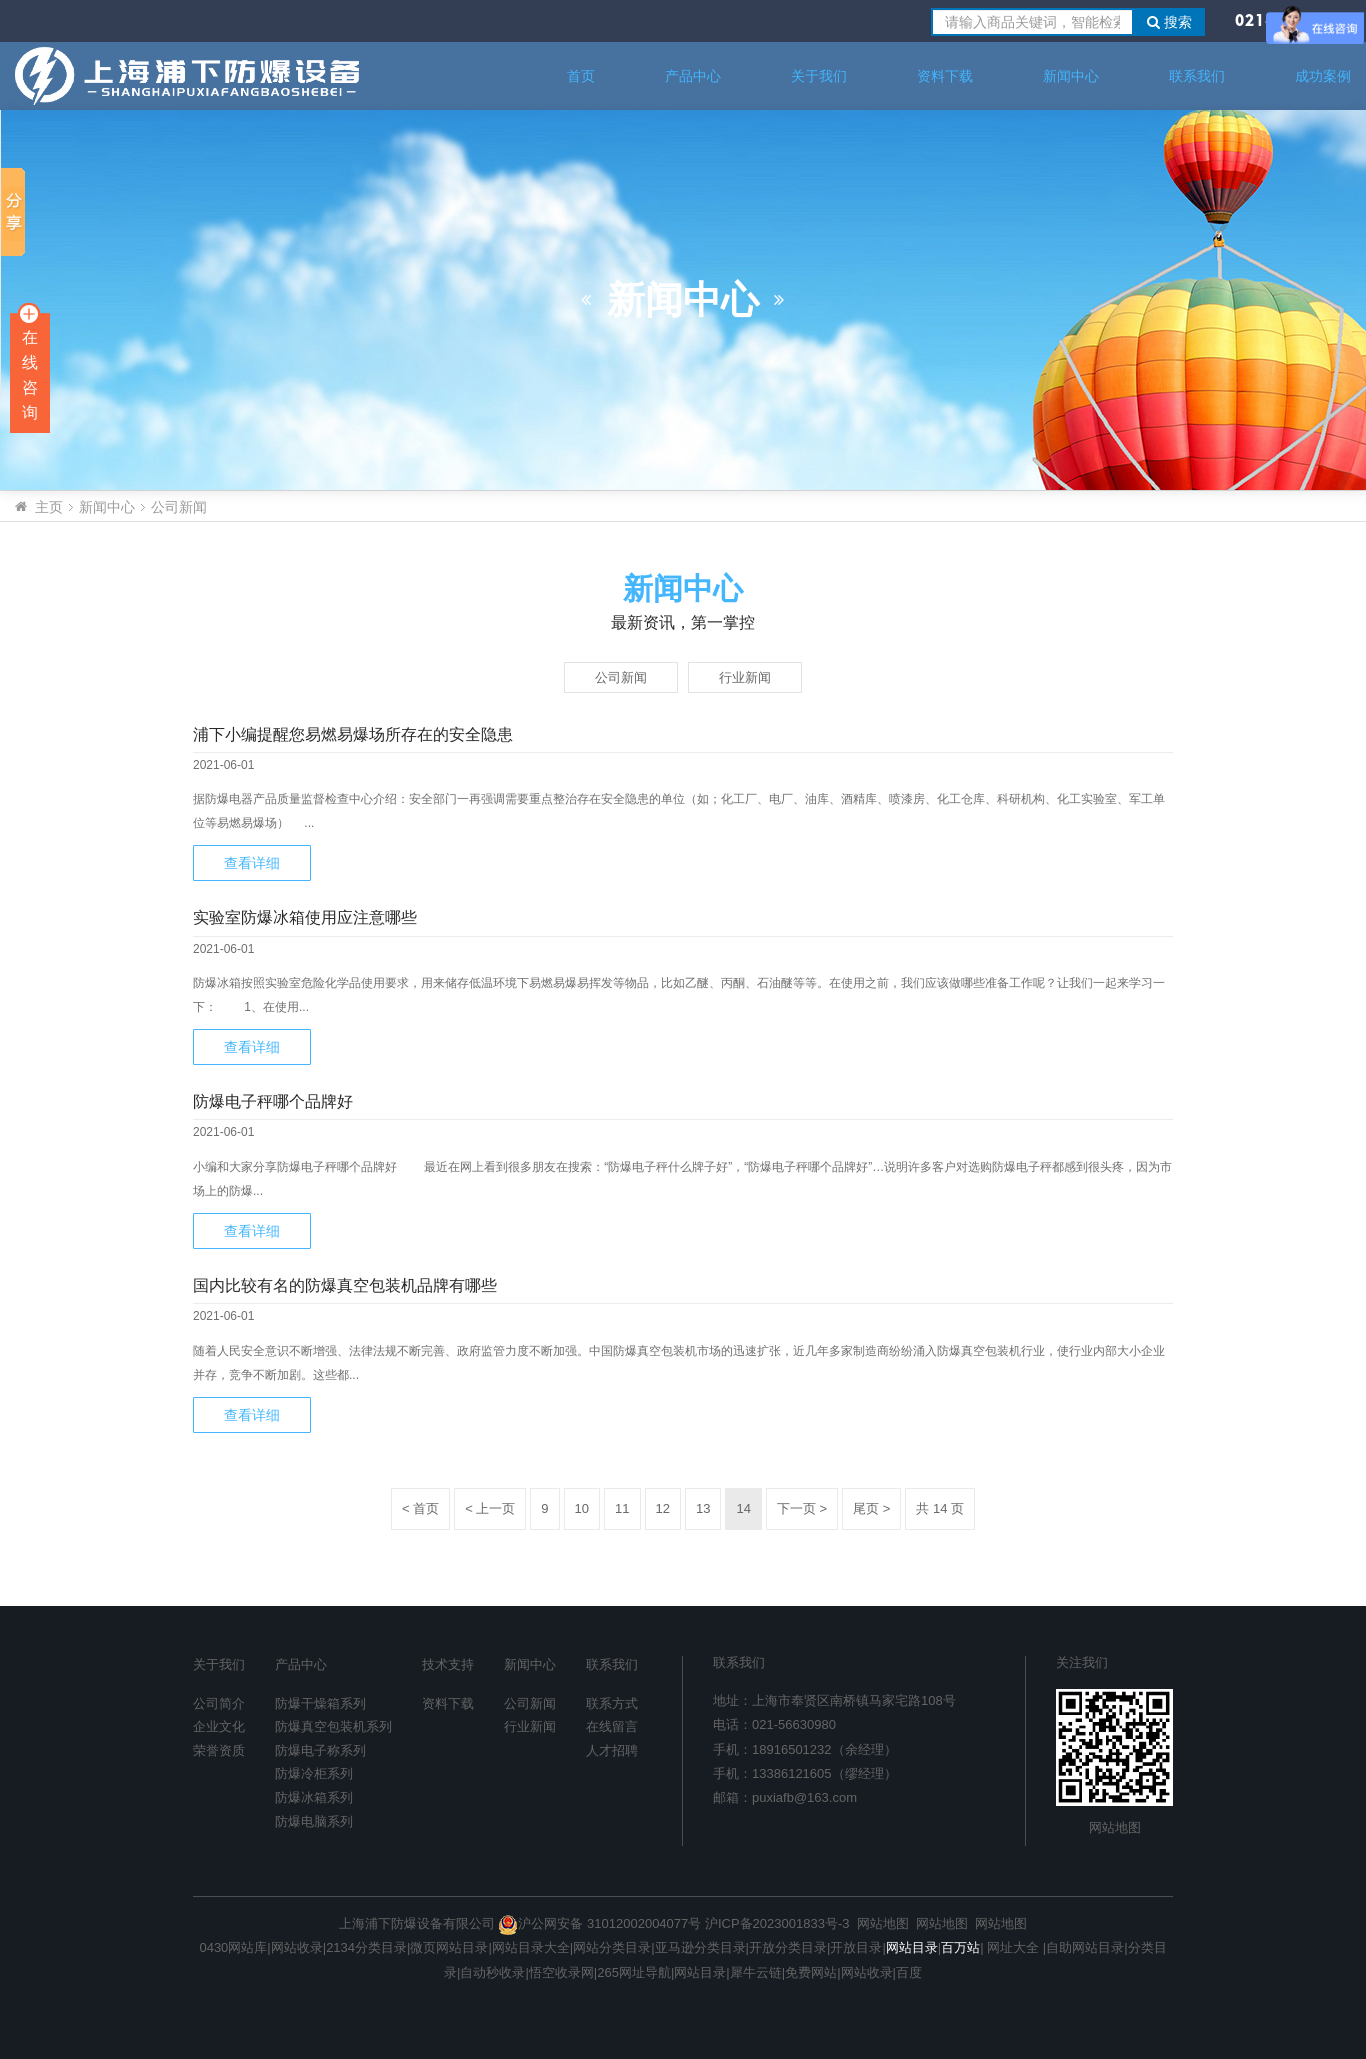  What do you see at coordinates (777, 1923) in the screenshot?
I see `沪ICP备2023001833号-3` at bounding box center [777, 1923].